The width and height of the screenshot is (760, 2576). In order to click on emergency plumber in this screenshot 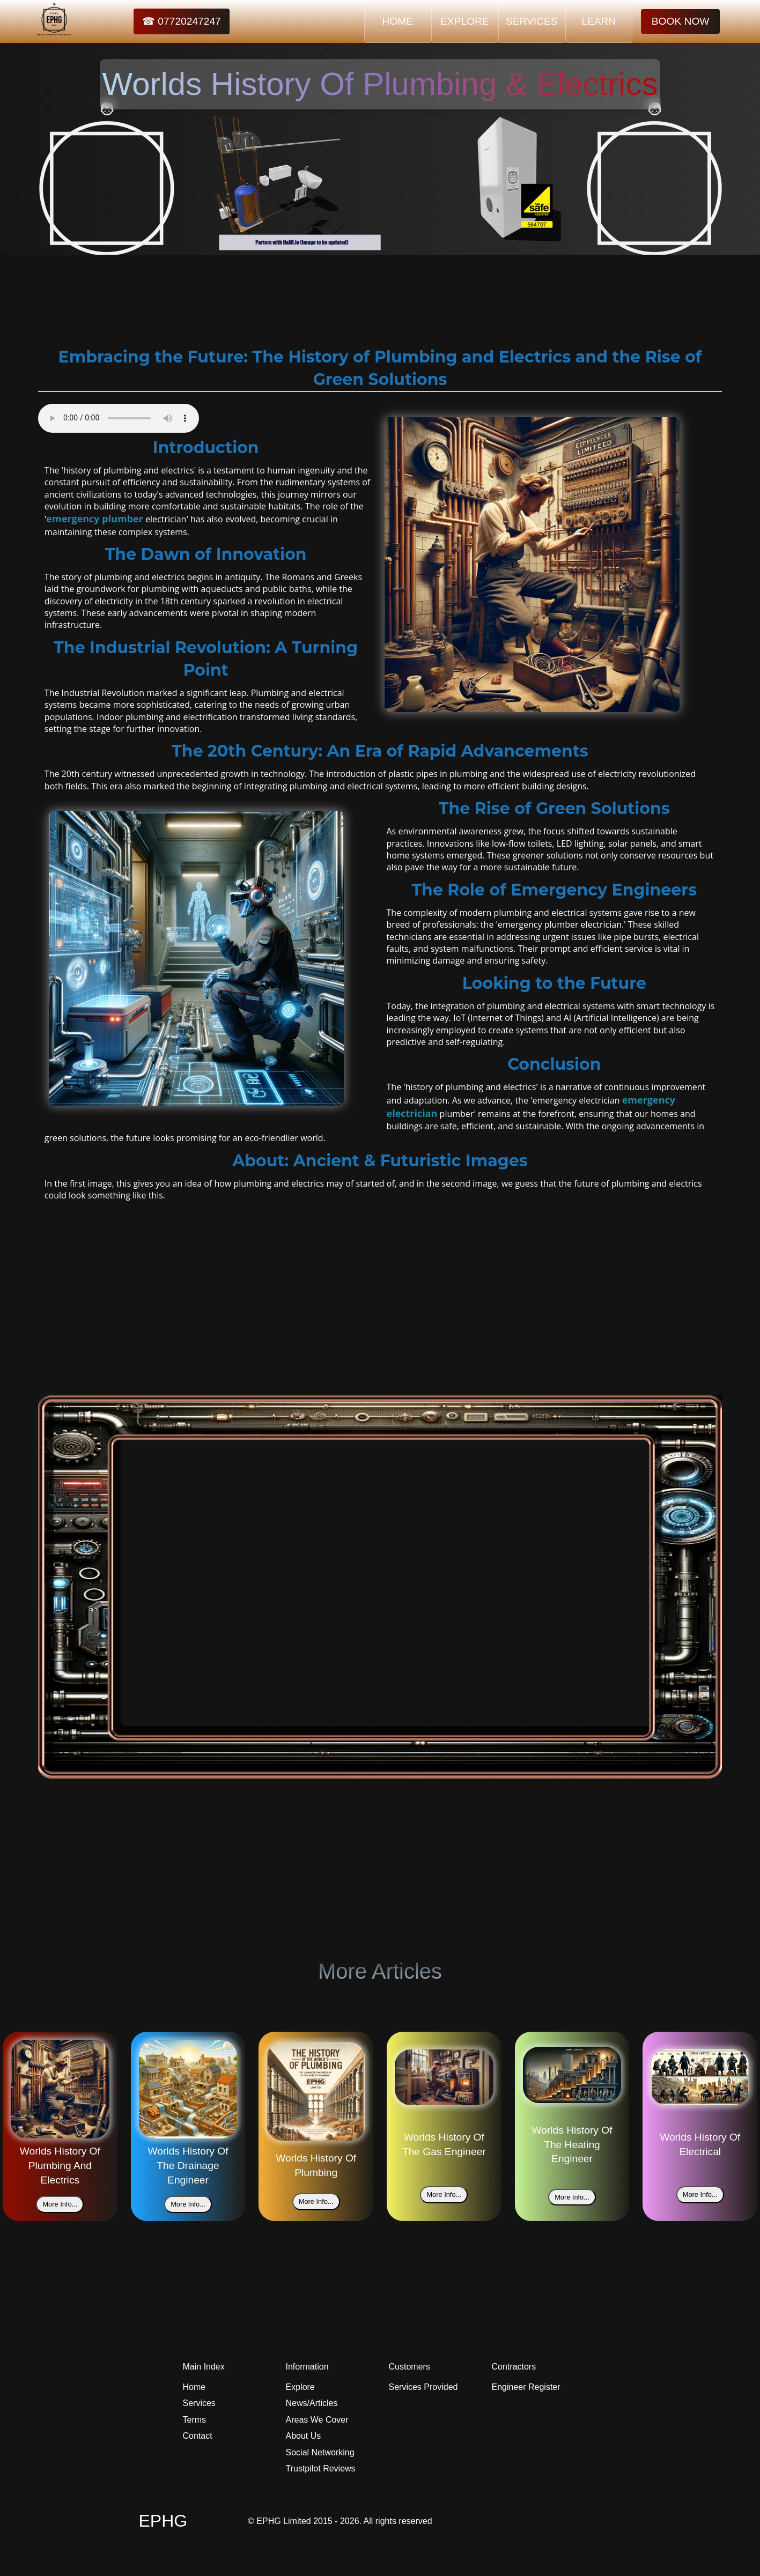, I will do `click(94, 518)`.